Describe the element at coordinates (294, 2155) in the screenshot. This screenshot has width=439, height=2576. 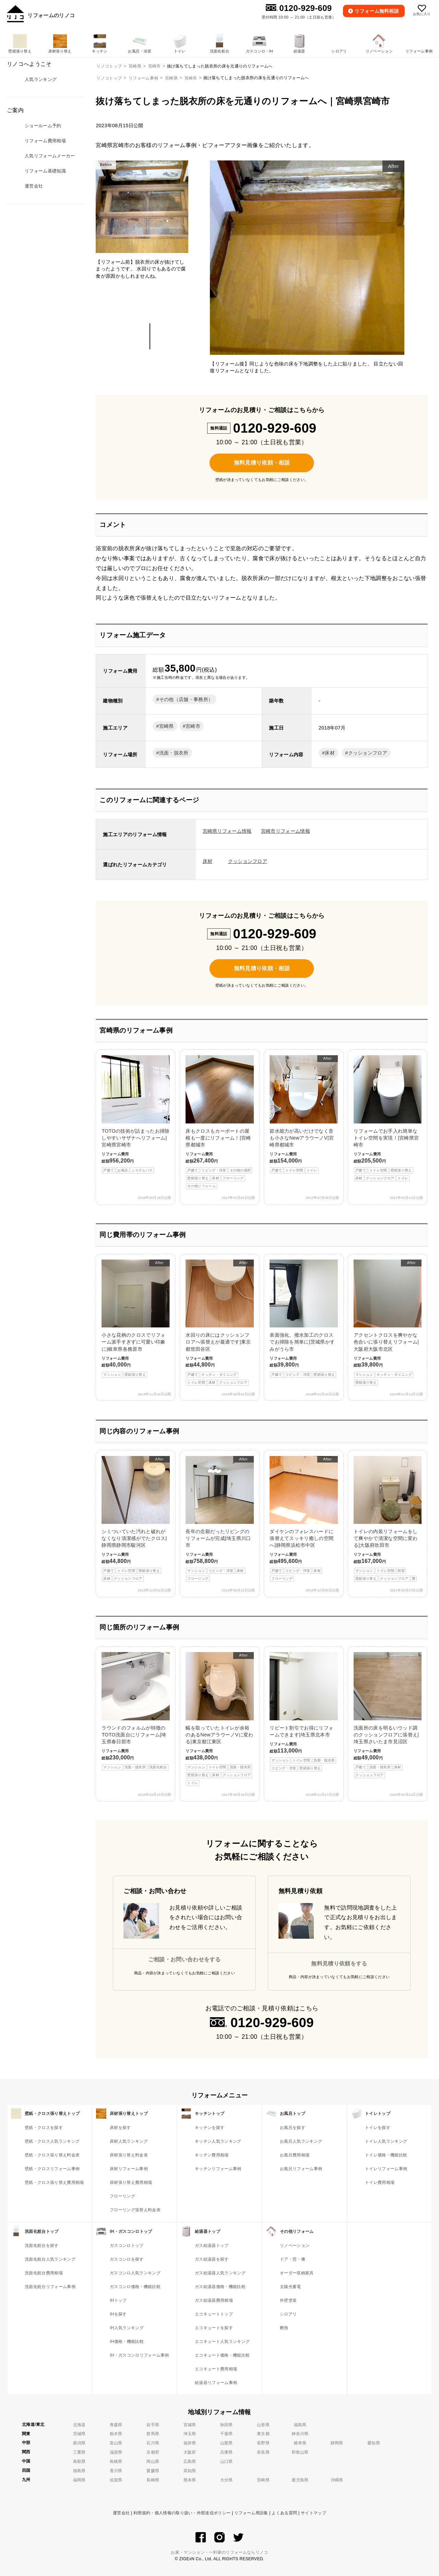
I see `お風呂費用相場` at that location.